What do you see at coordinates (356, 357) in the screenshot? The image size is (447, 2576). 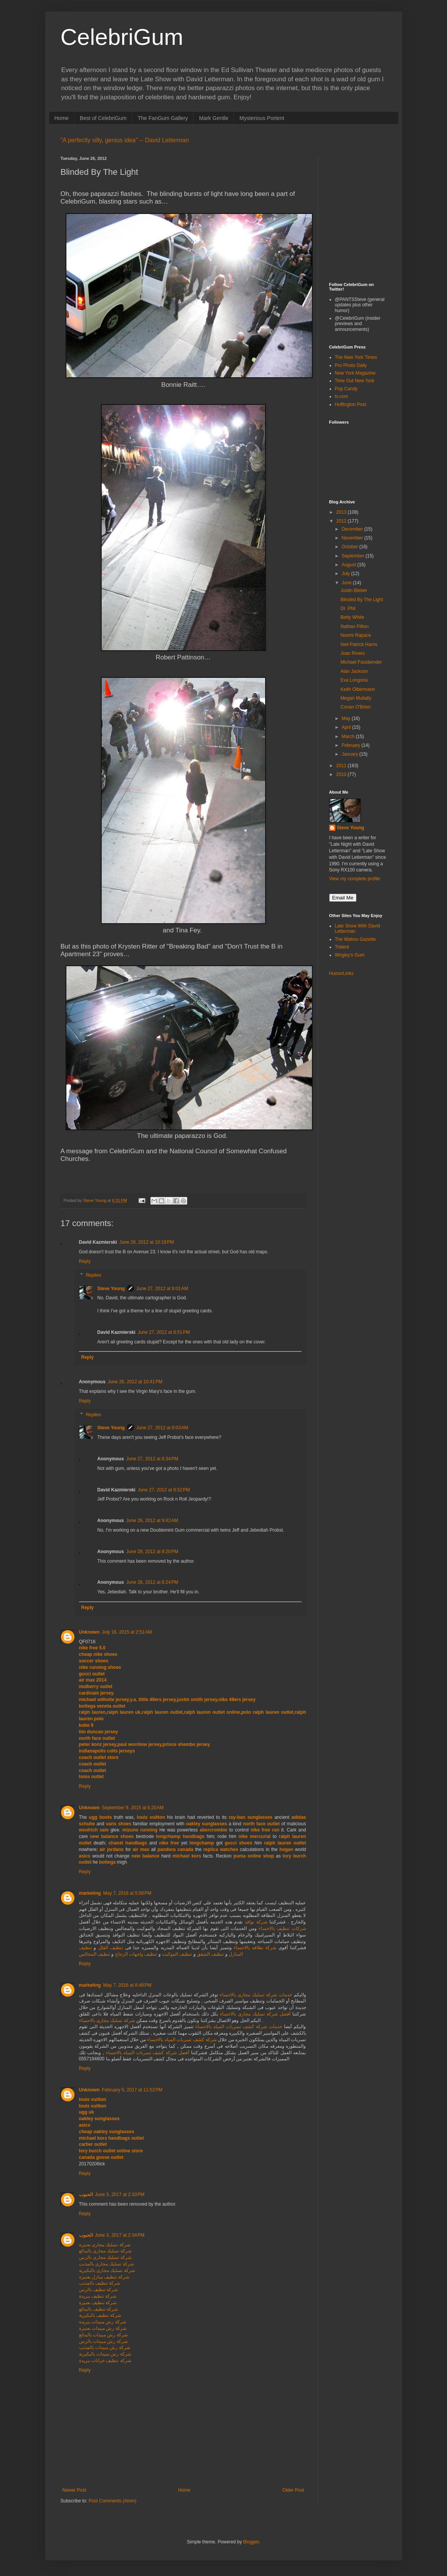 I see `The New York Times` at bounding box center [356, 357].